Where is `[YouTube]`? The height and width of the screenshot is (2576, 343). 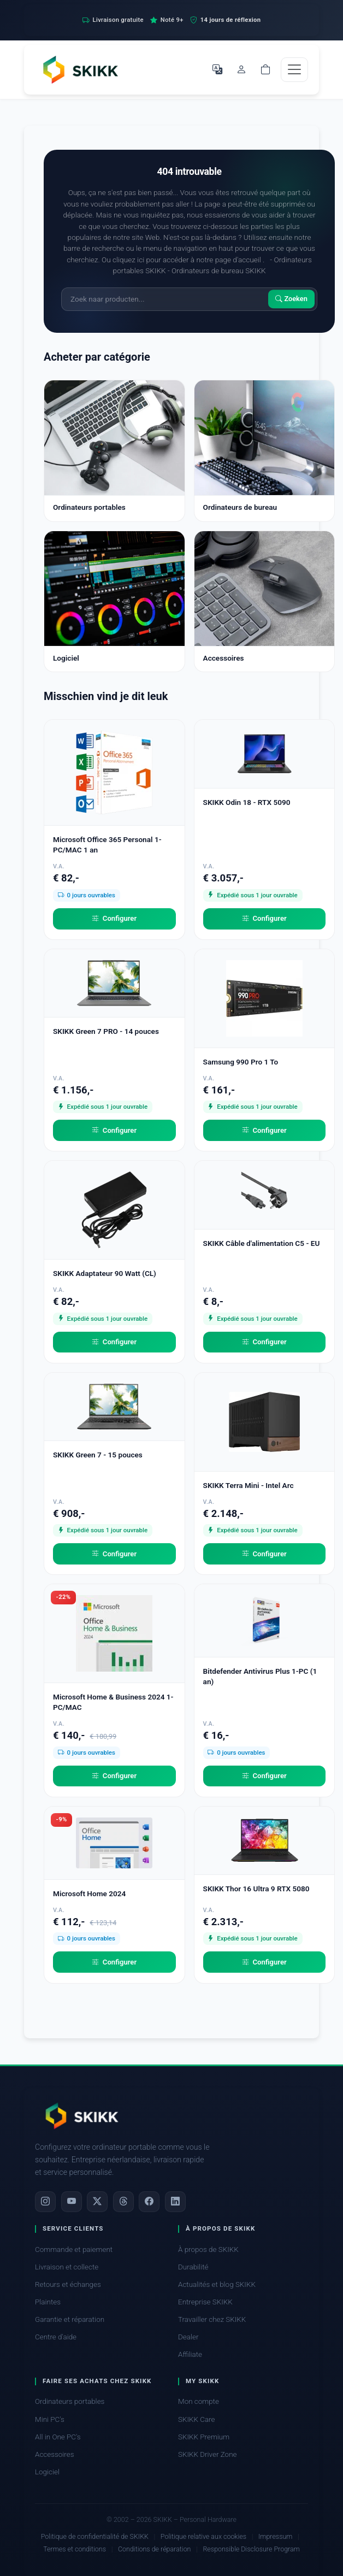 [YouTube] is located at coordinates (71, 2201).